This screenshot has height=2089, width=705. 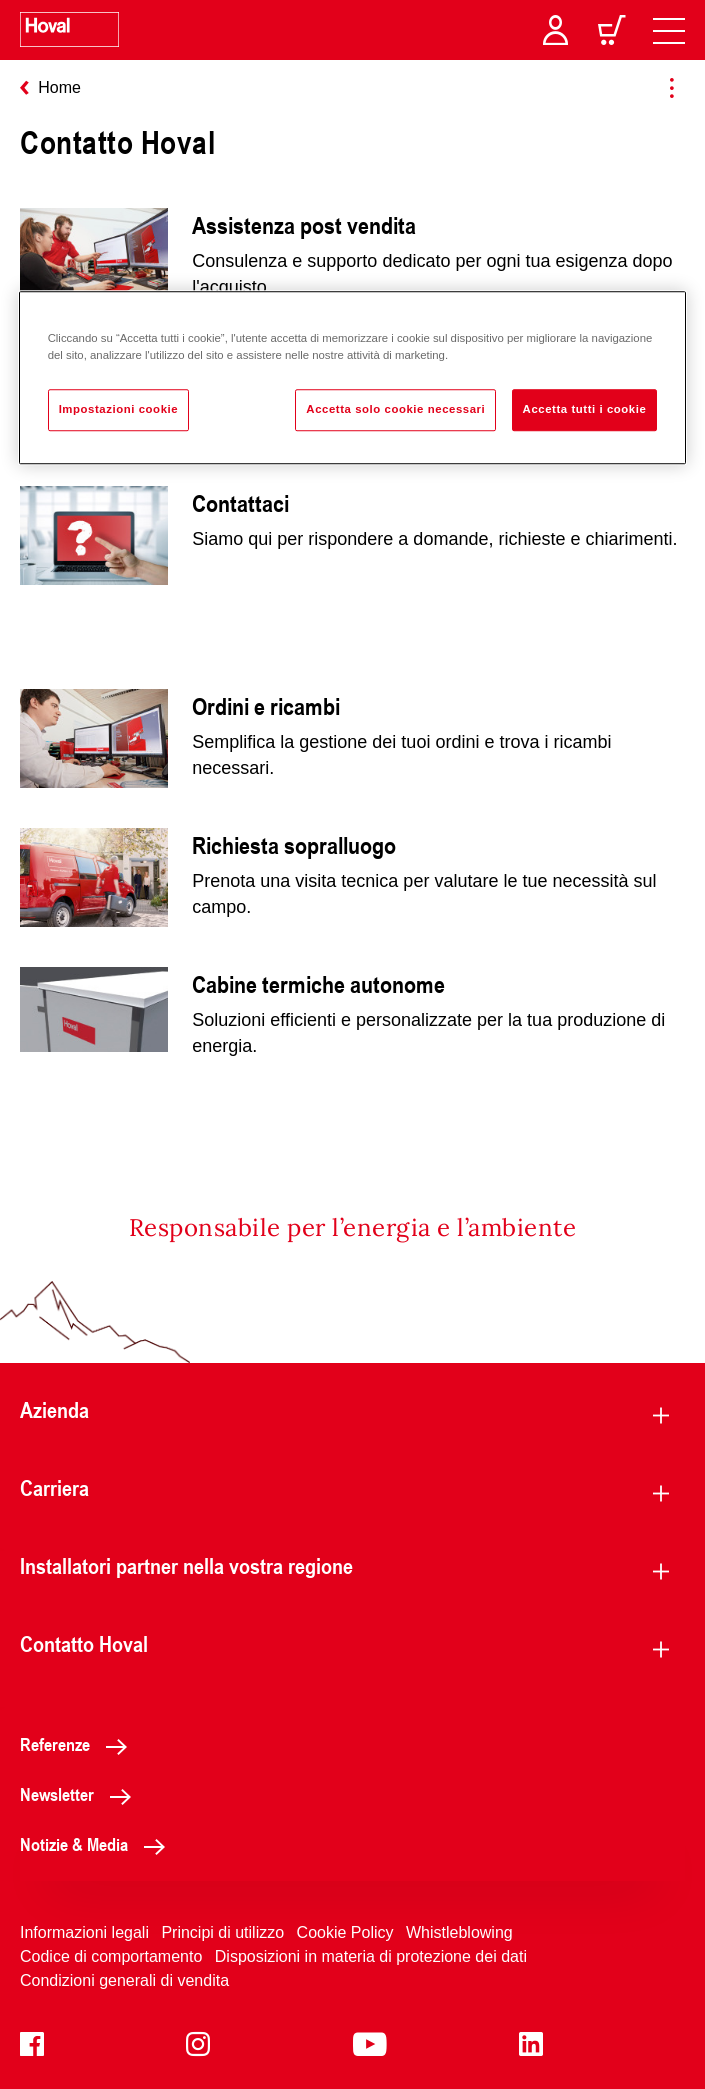 What do you see at coordinates (459, 1932) in the screenshot?
I see `Whistleblowing` at bounding box center [459, 1932].